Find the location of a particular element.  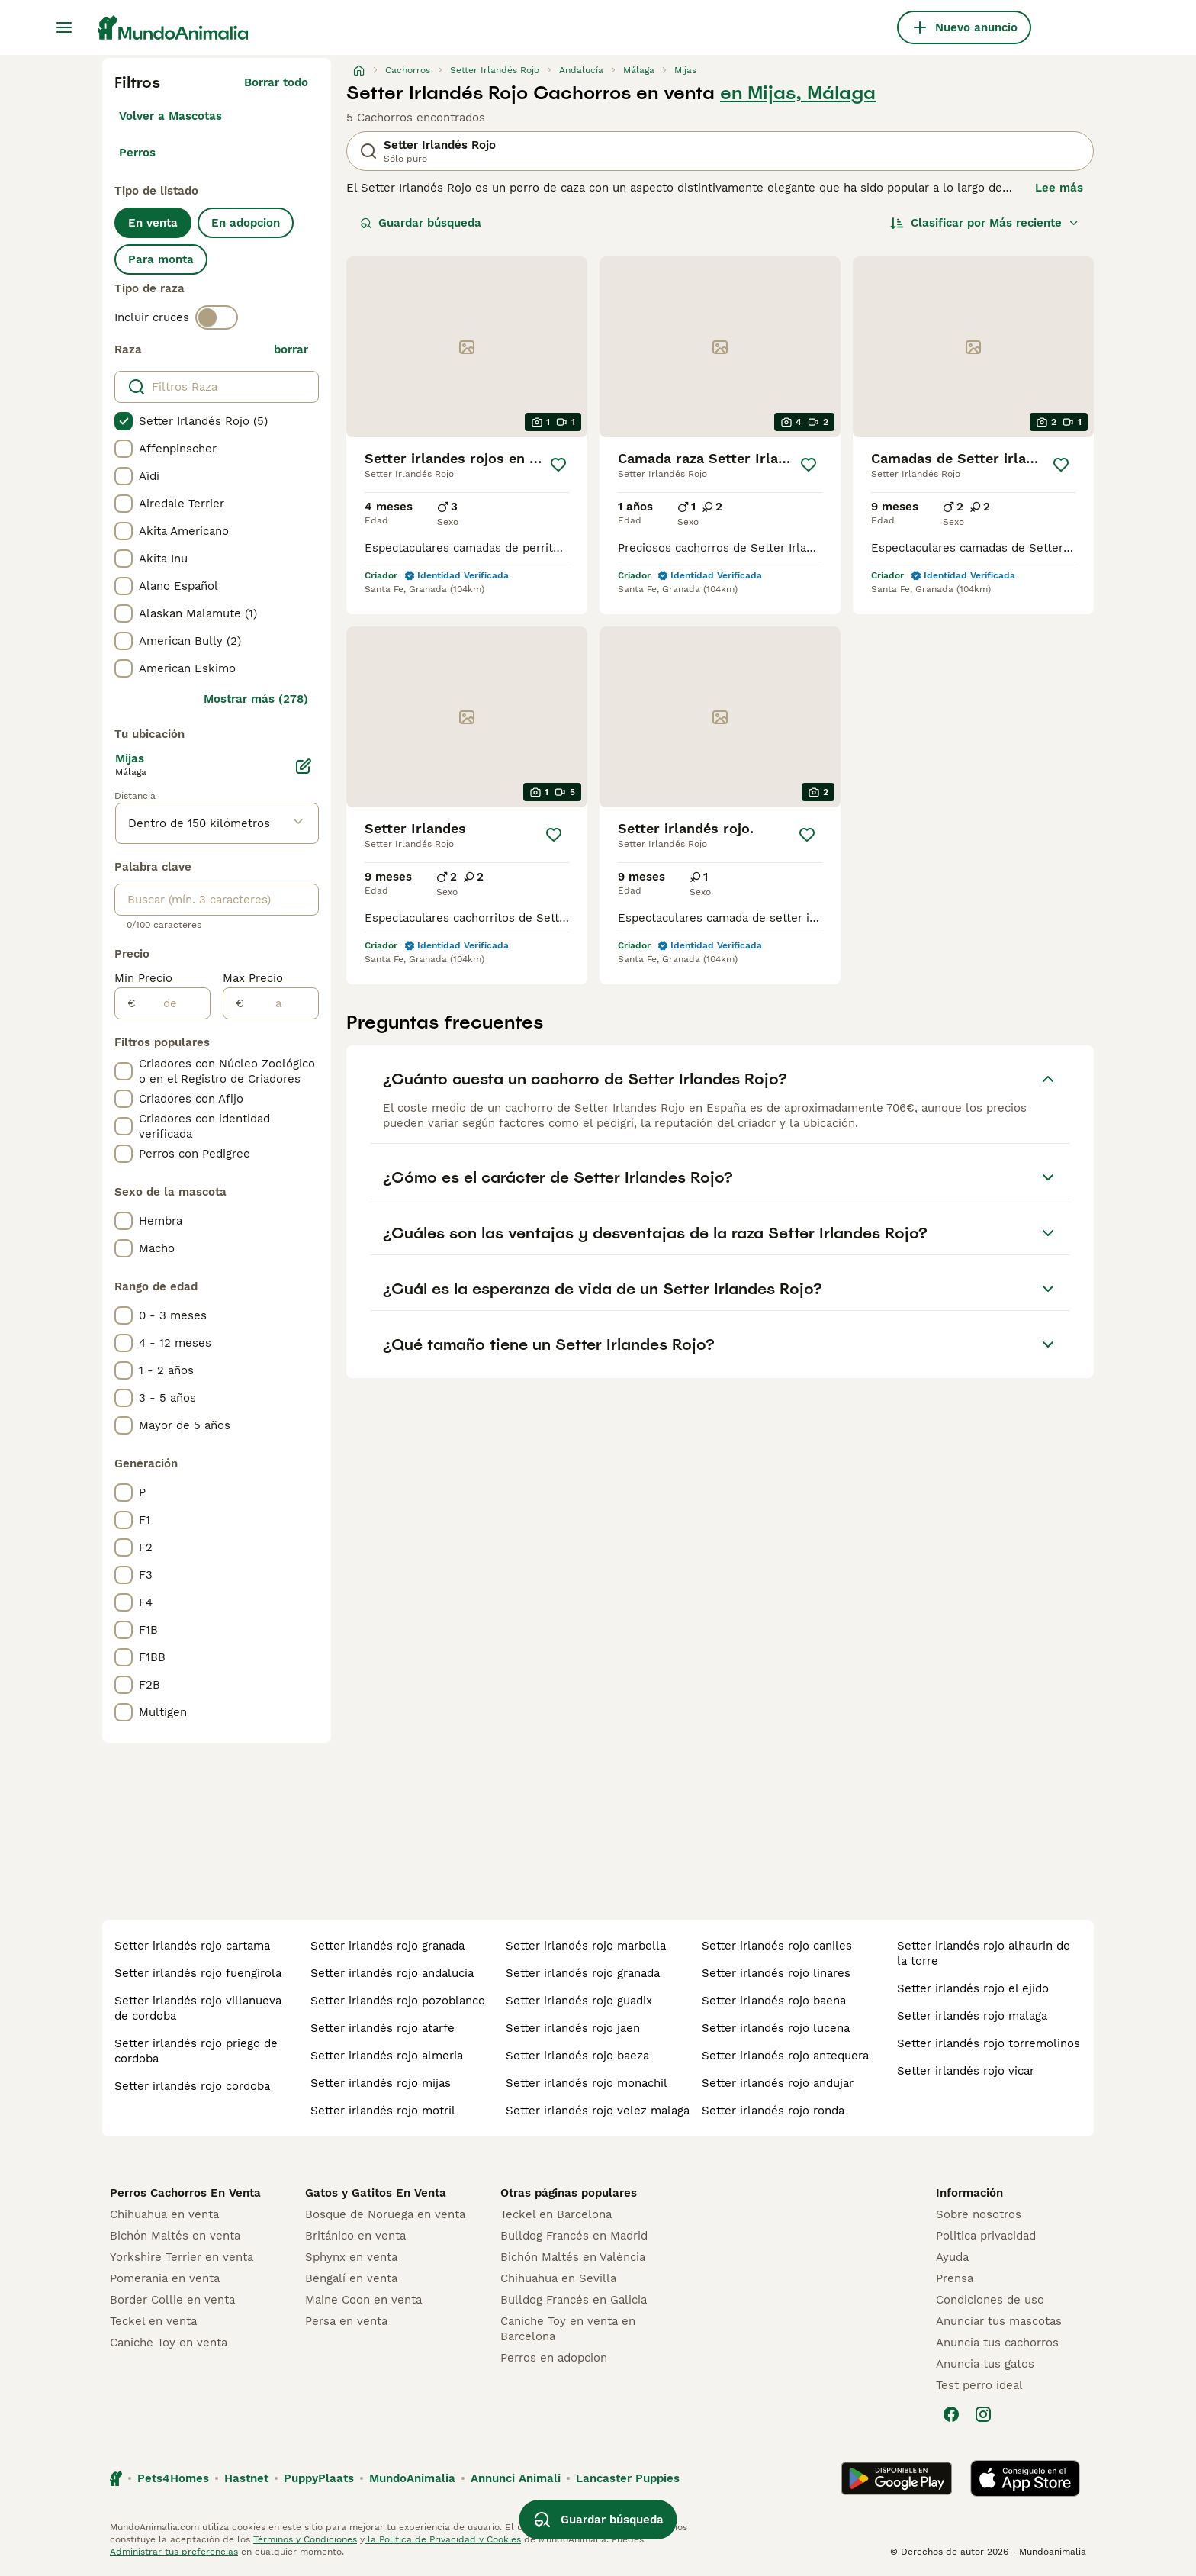

[Instagram] is located at coordinates (983, 2414).